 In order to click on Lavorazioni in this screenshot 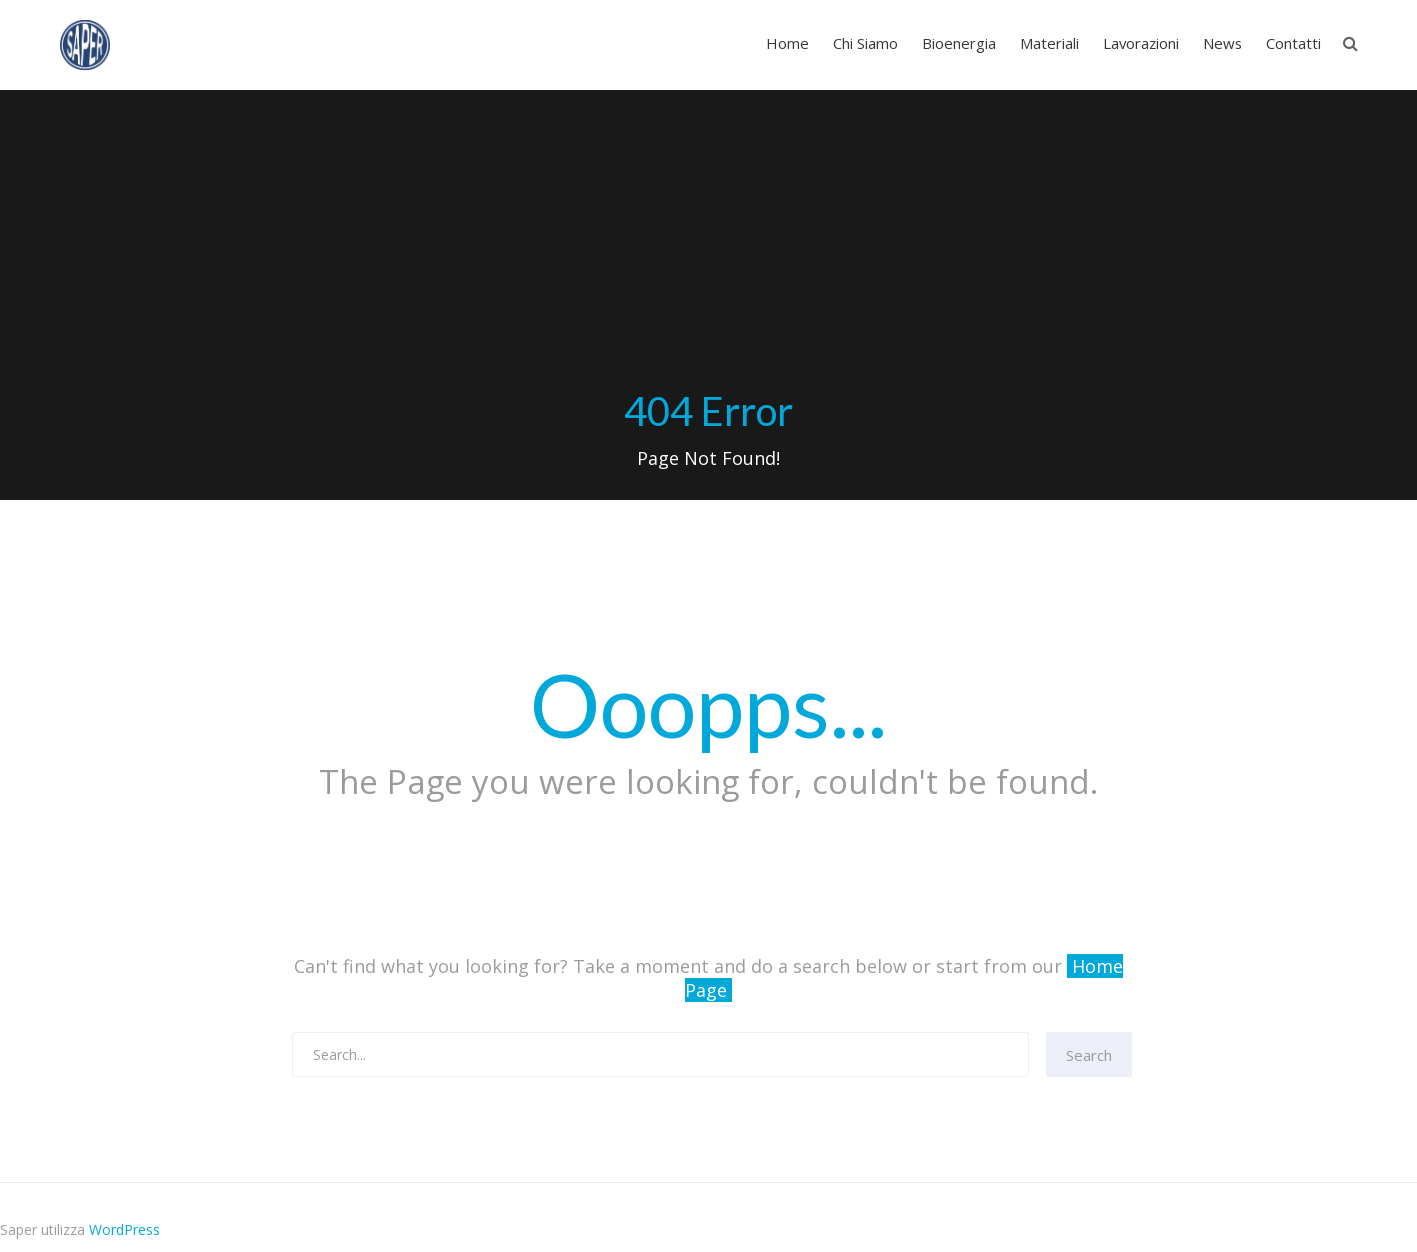, I will do `click(1141, 43)`.